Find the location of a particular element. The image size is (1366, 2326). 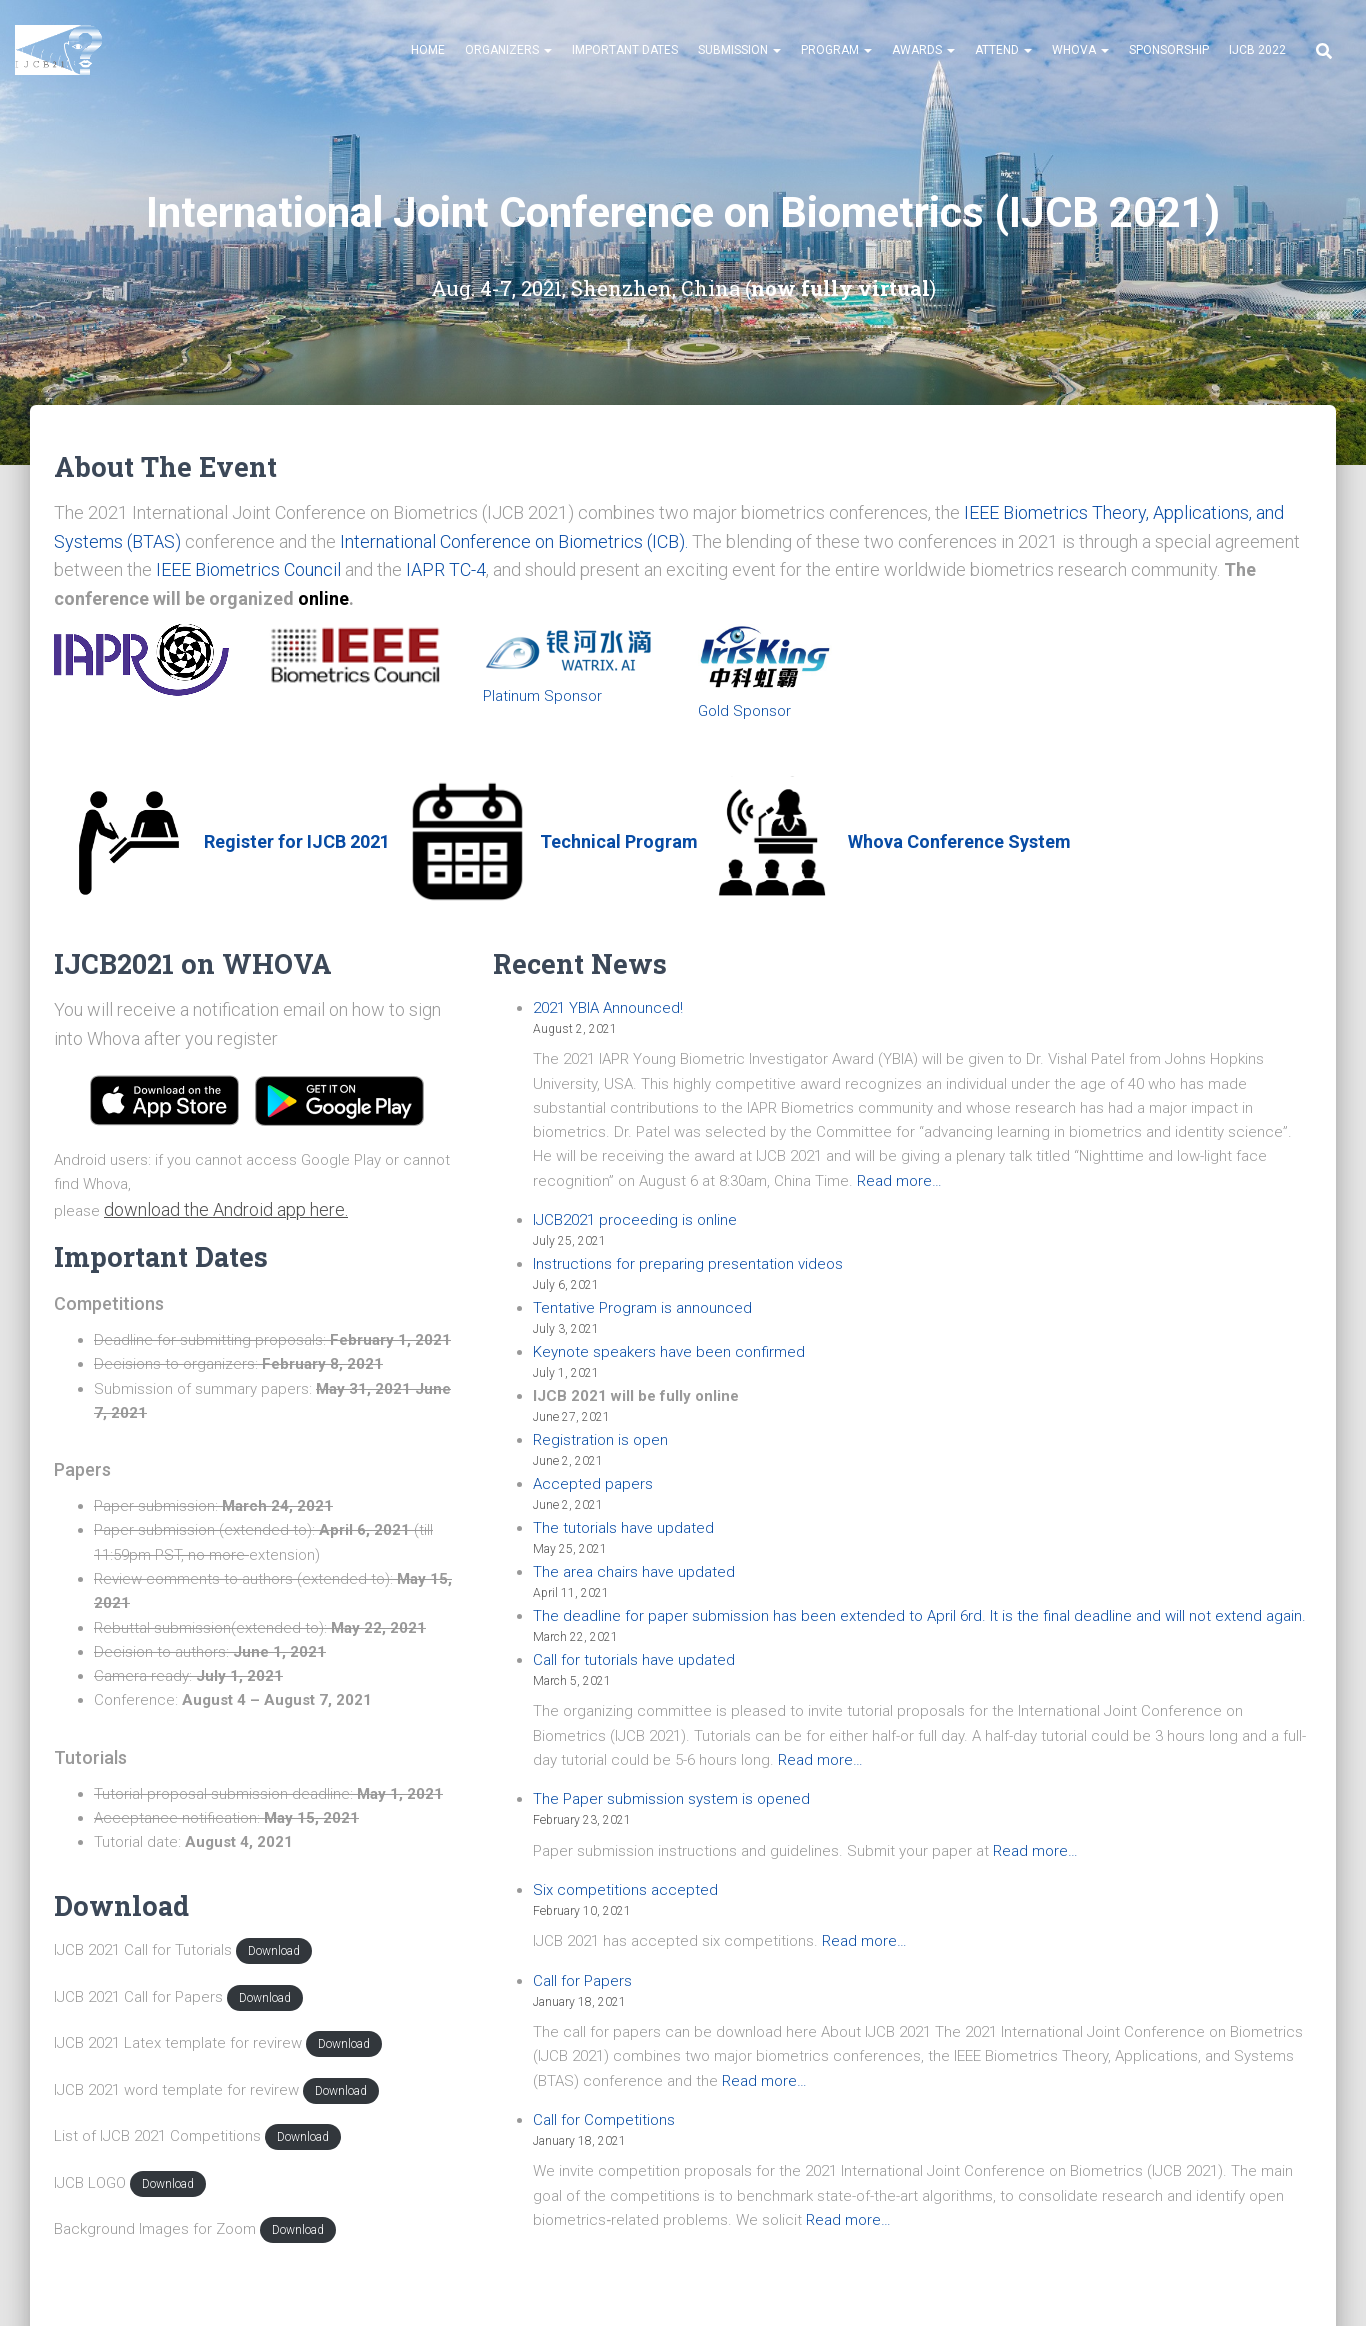

Accepted papers is located at coordinates (593, 1484).